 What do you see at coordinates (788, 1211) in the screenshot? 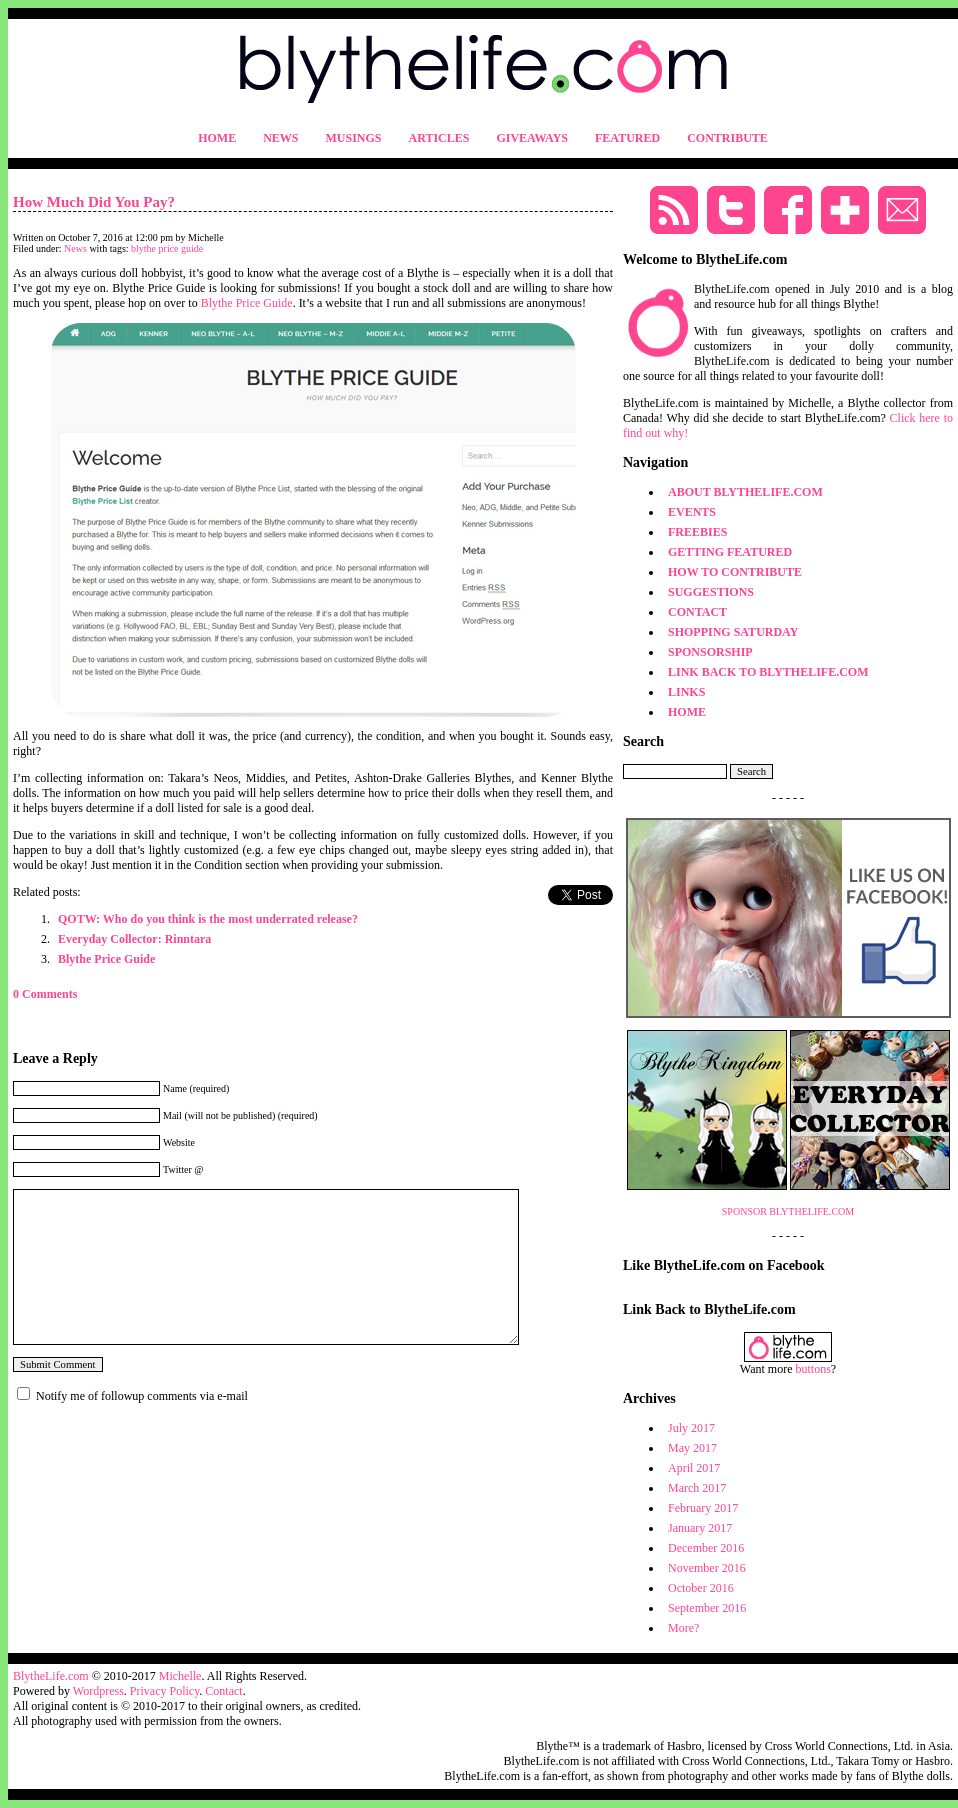
I see `SPONSOR BLYTHELIFE.COM` at bounding box center [788, 1211].